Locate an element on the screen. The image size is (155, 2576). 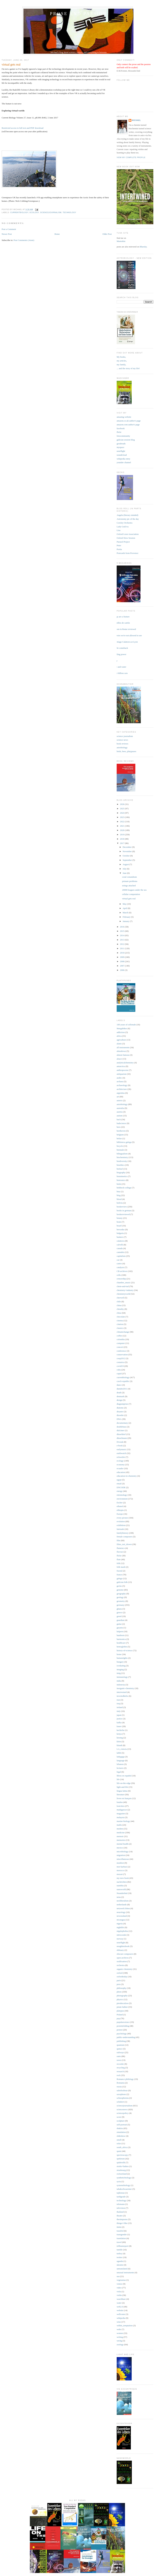
Post Comments (Atom) is located at coordinates (24, 240).